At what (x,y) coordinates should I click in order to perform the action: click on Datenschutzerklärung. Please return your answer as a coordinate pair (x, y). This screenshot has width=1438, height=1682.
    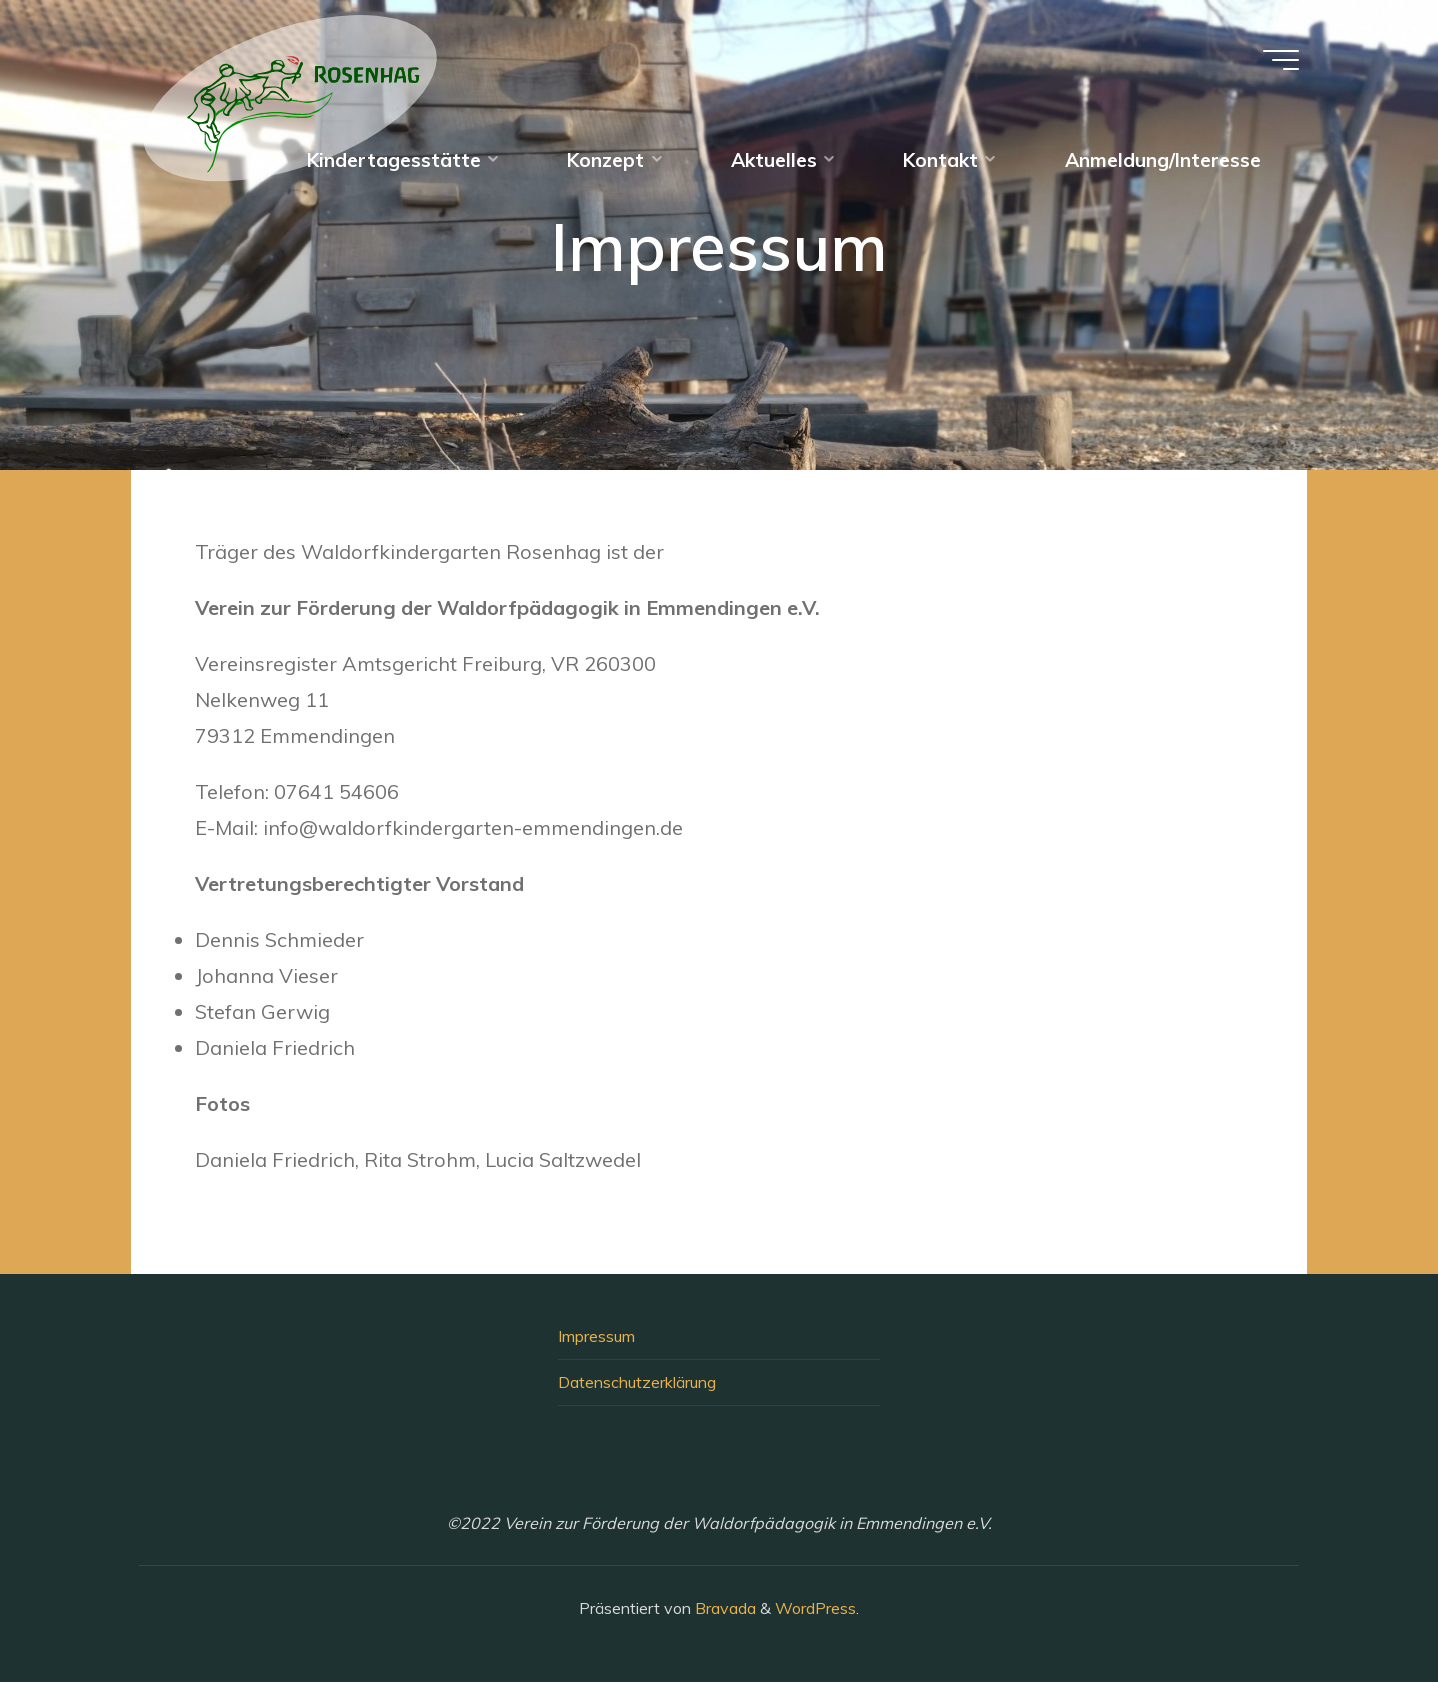
    Looking at the image, I should click on (637, 1382).